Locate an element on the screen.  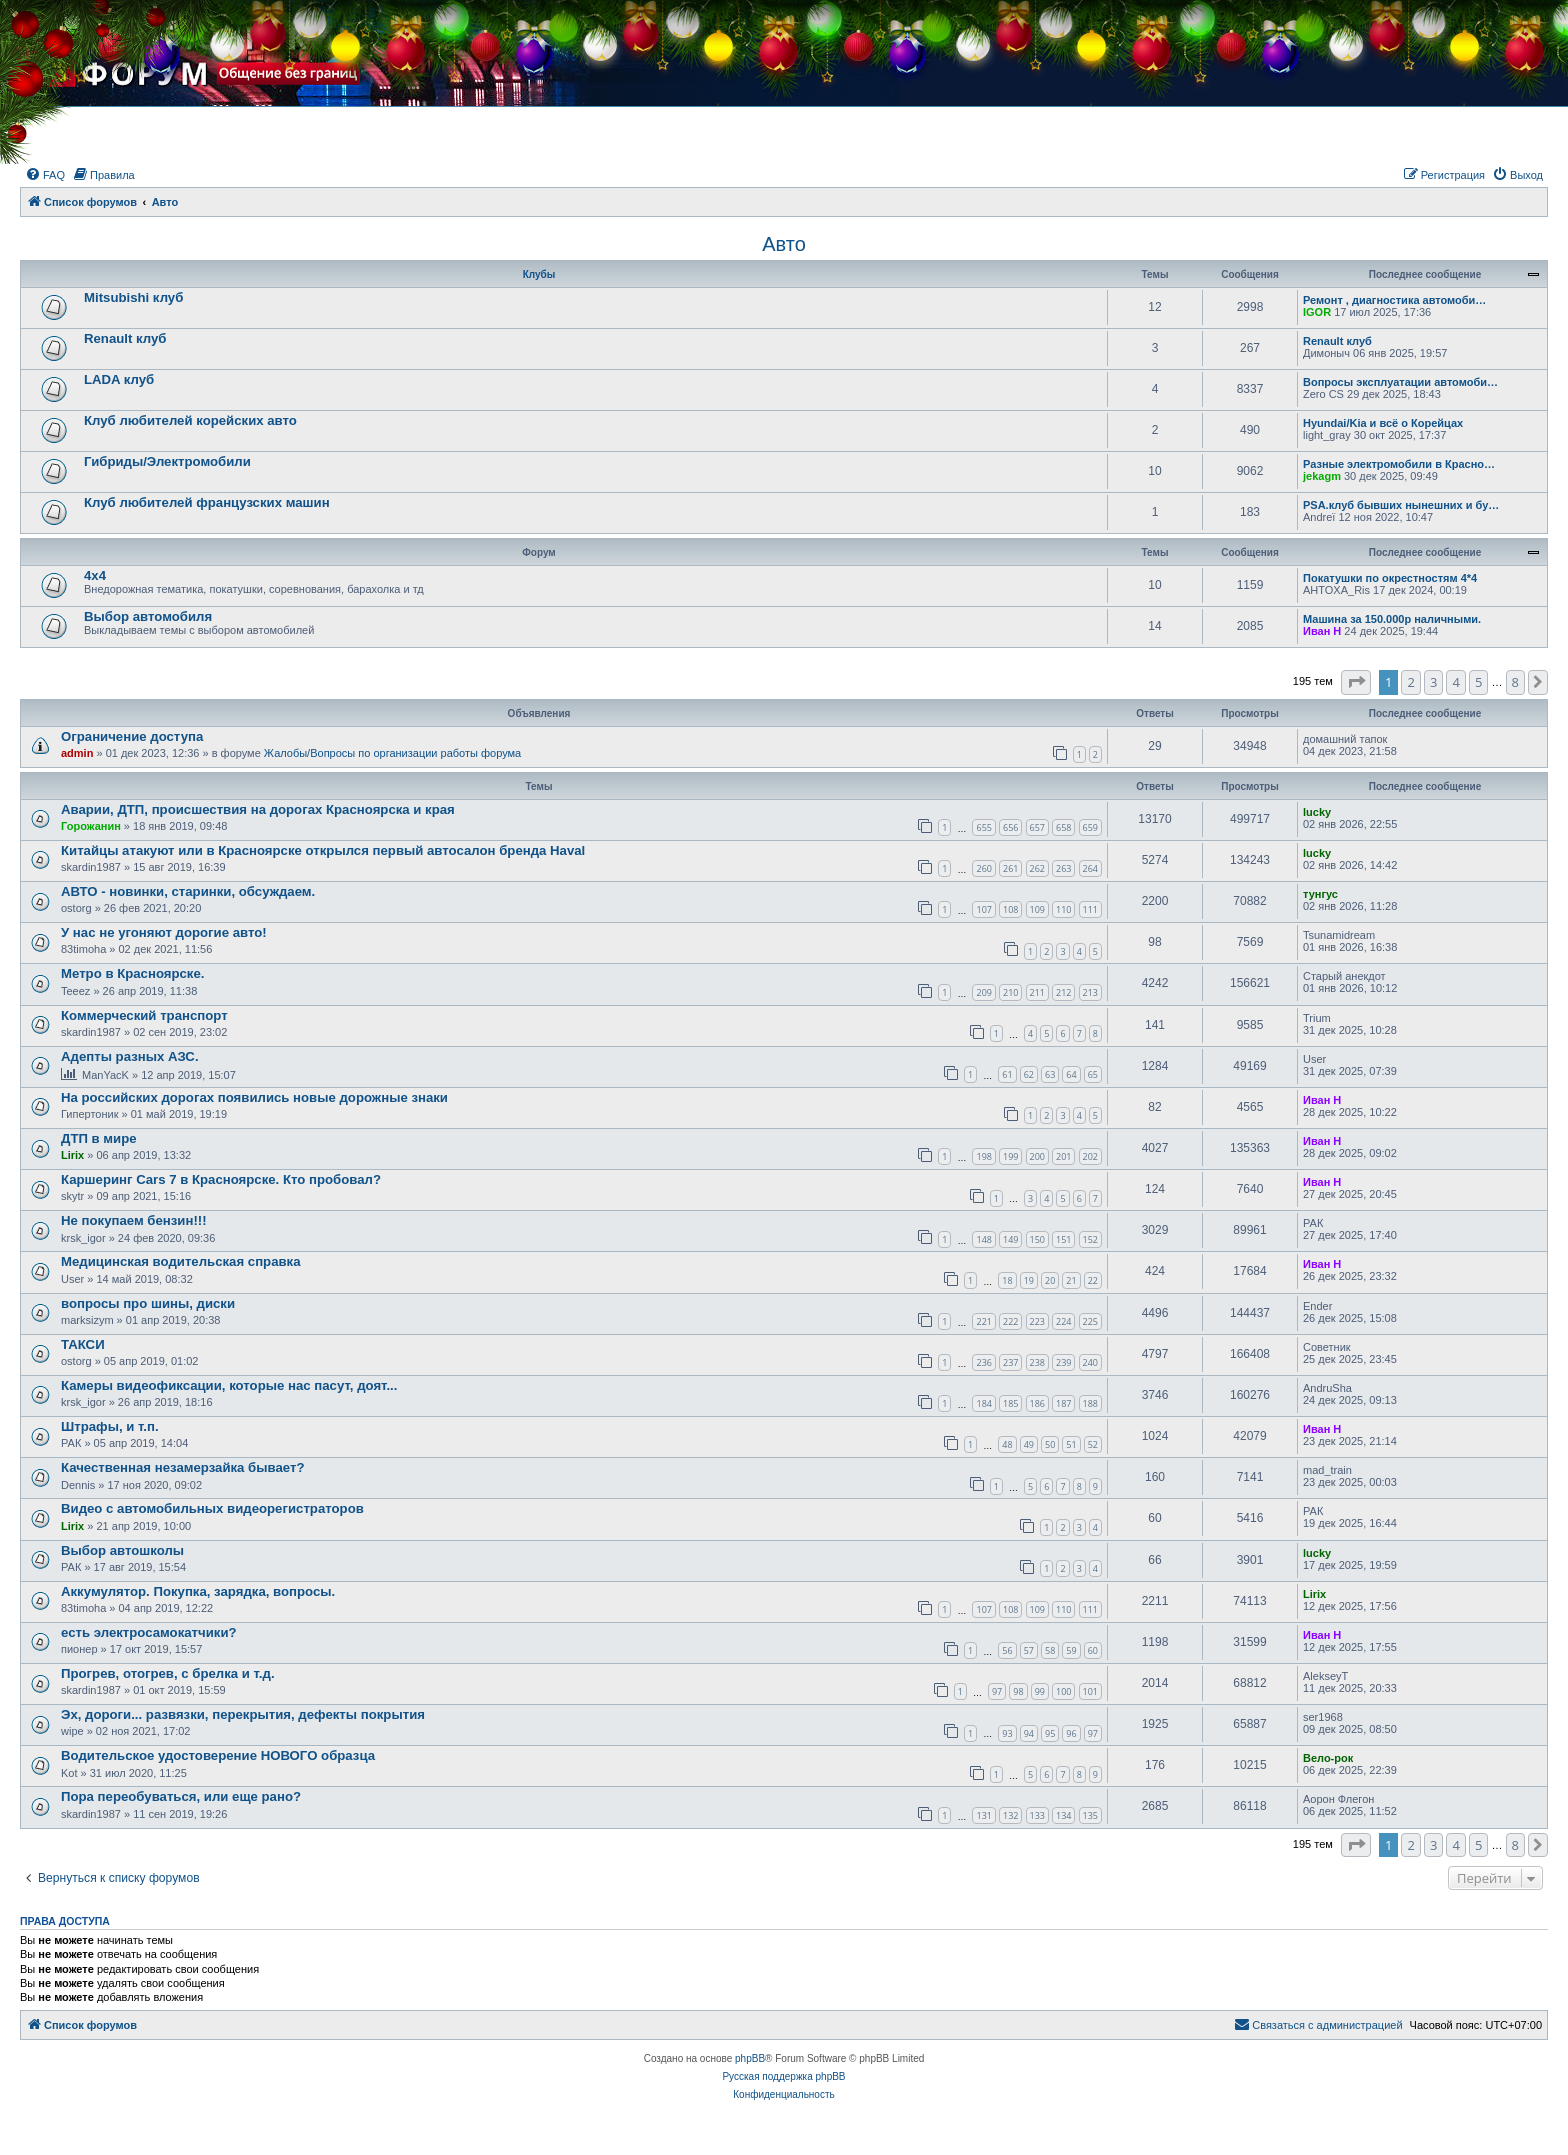
Покатушки по окрестностям 4*4 is located at coordinates (1390, 578).